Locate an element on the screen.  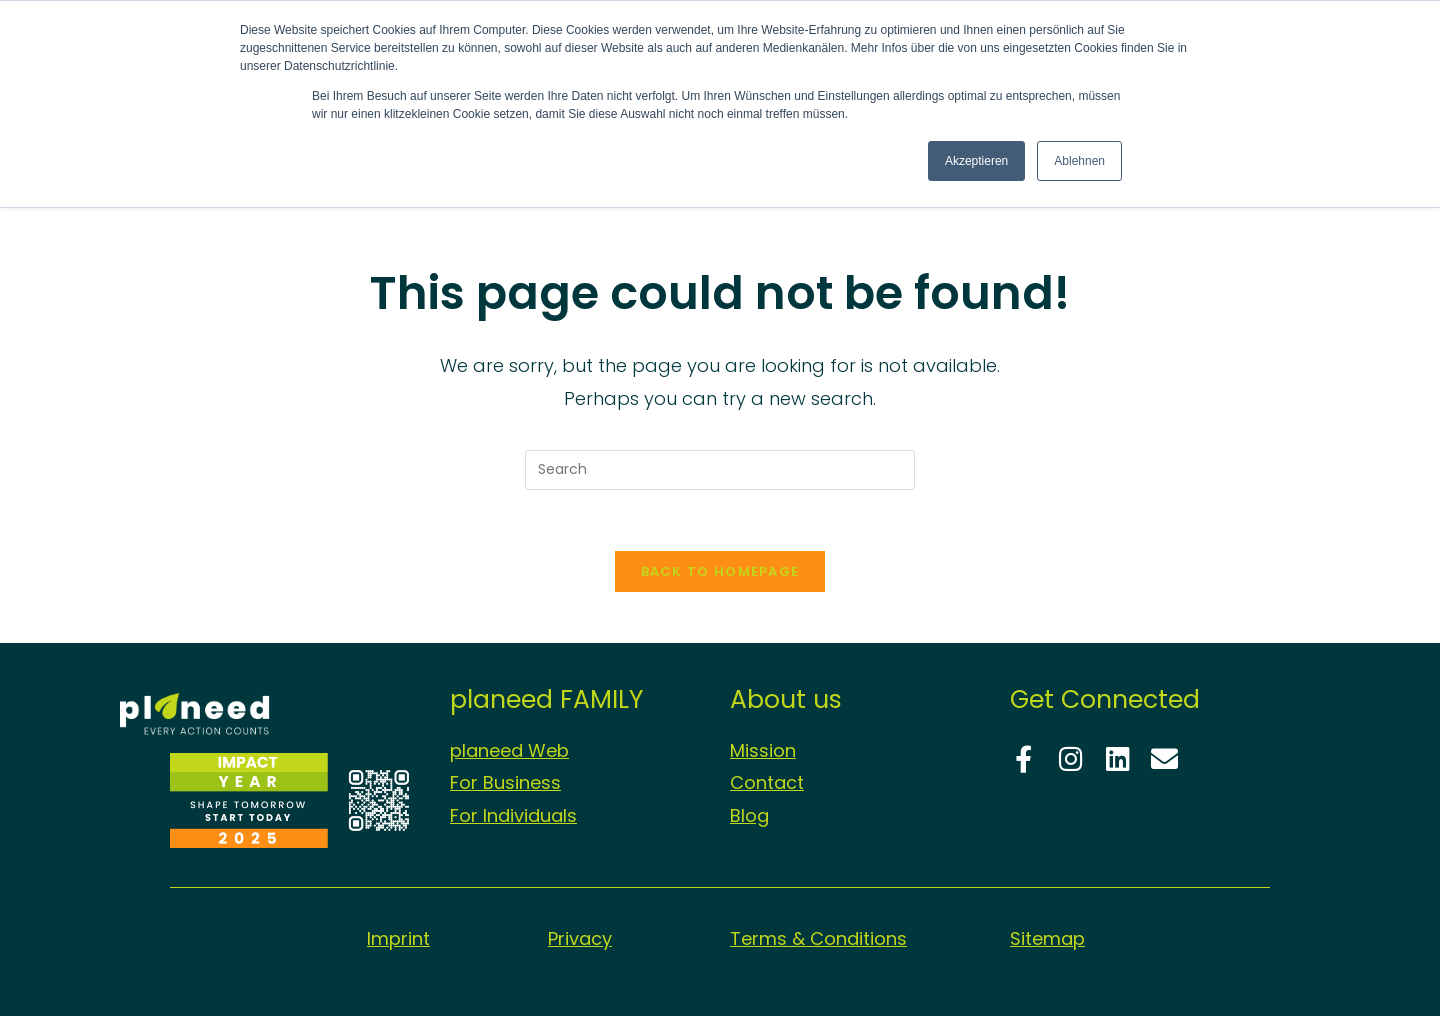
Sitemap is located at coordinates (1047, 938).